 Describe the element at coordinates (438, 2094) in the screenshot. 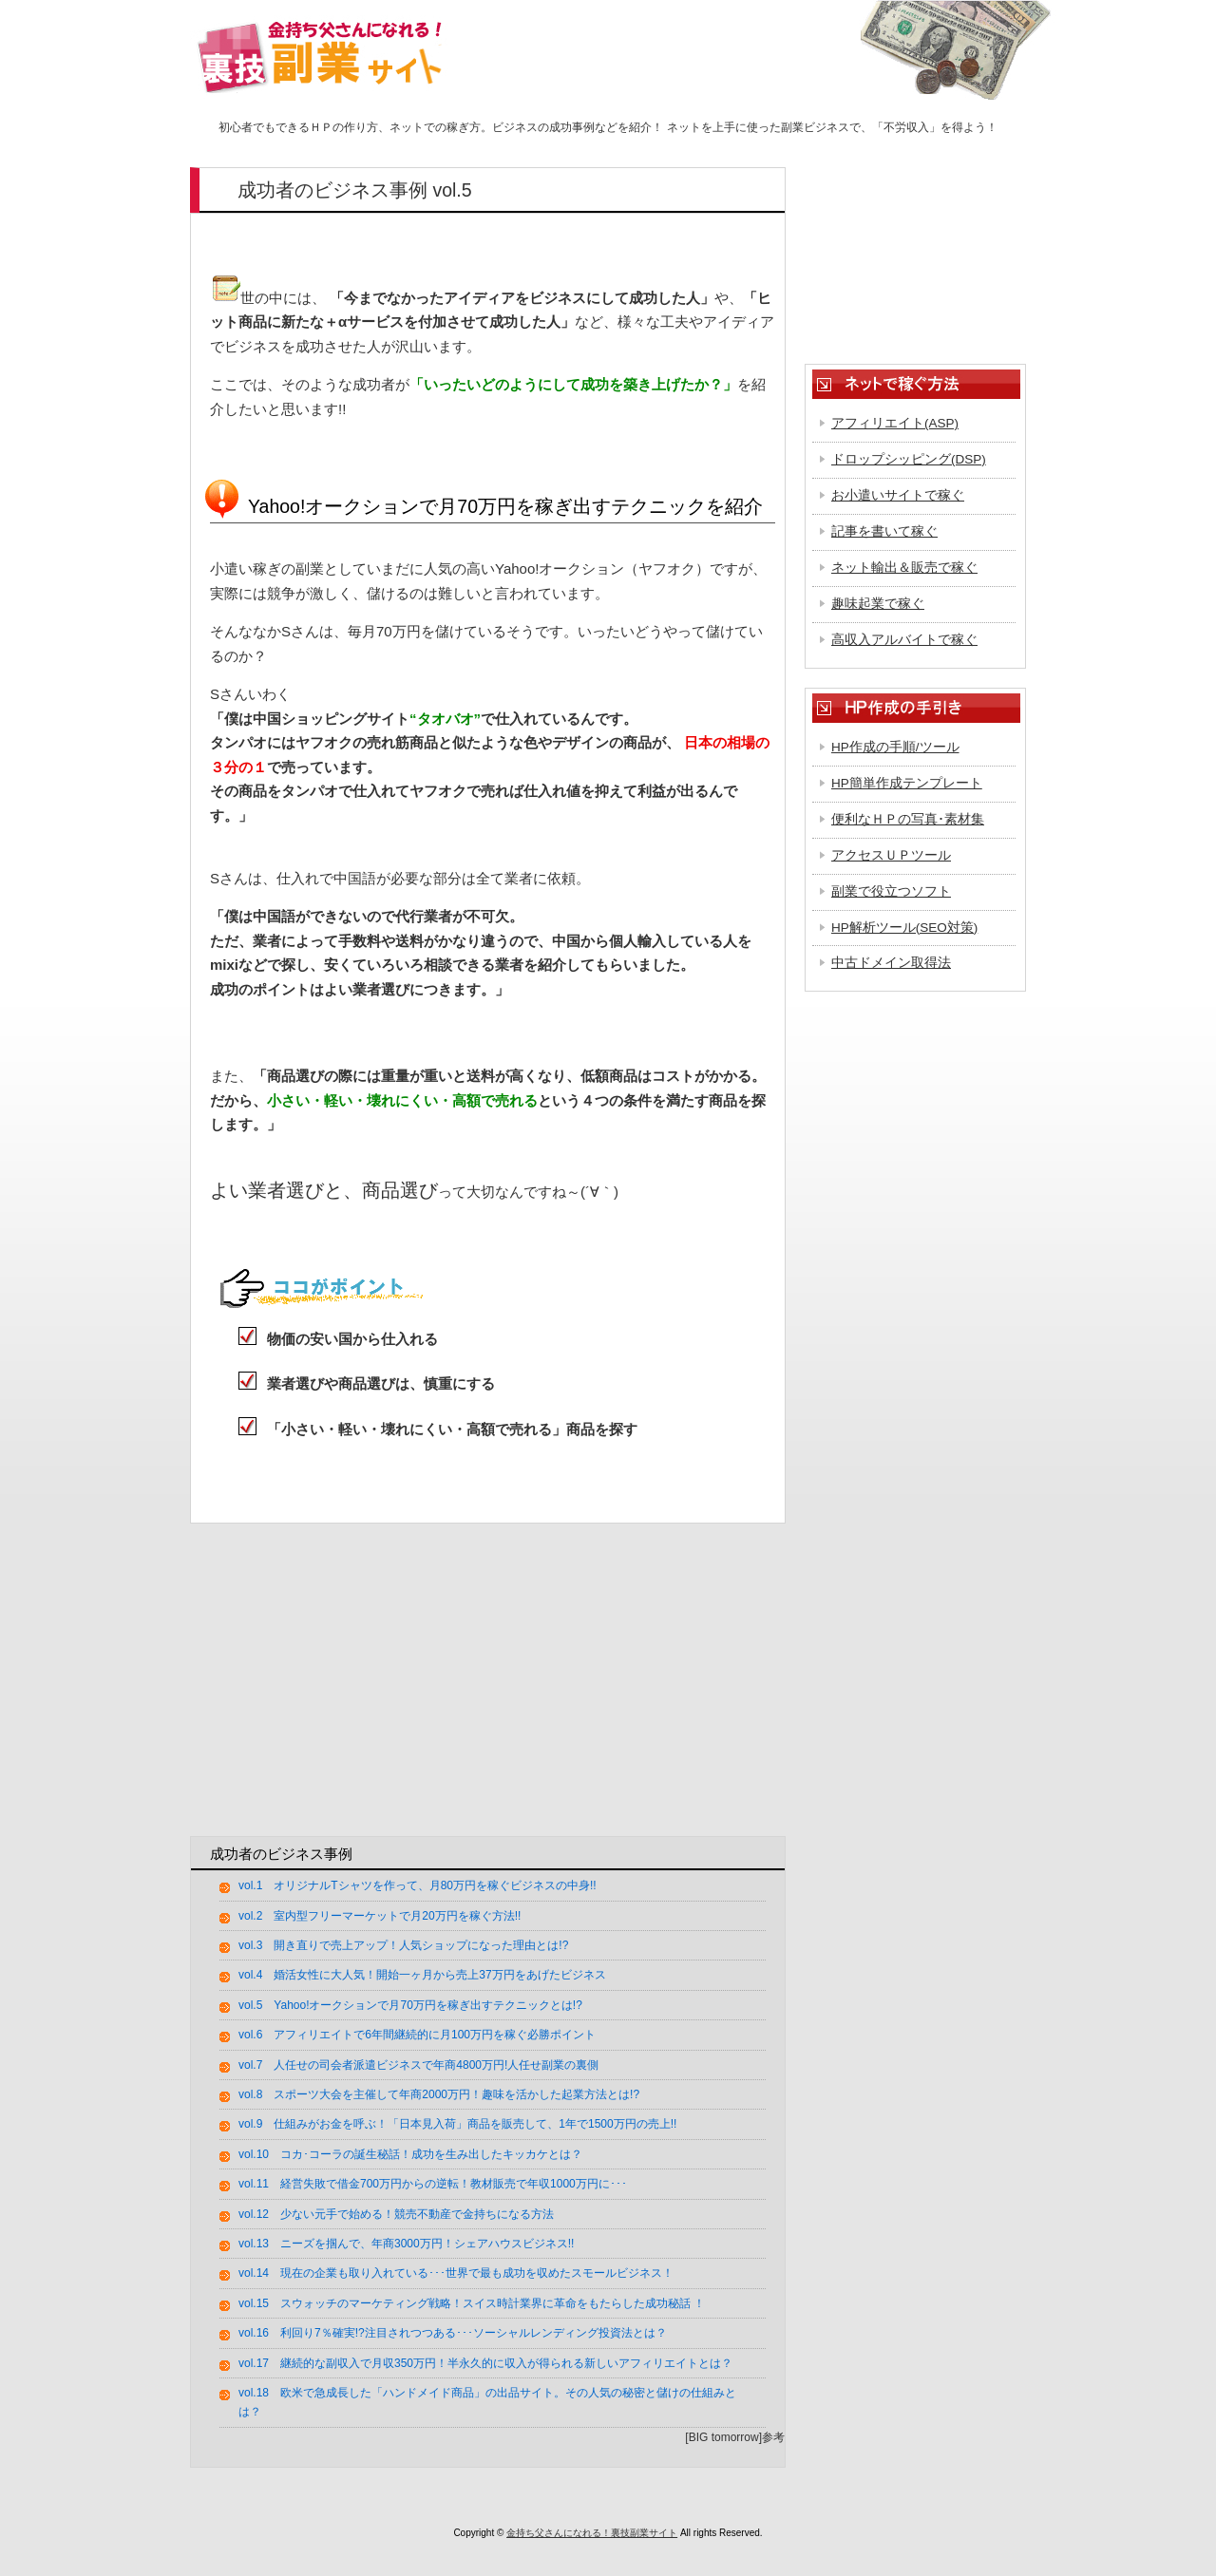

I see `vol.8 スポーツ大会を主催して年商2000万円！趣味を活かした起業方法とは!?` at that location.